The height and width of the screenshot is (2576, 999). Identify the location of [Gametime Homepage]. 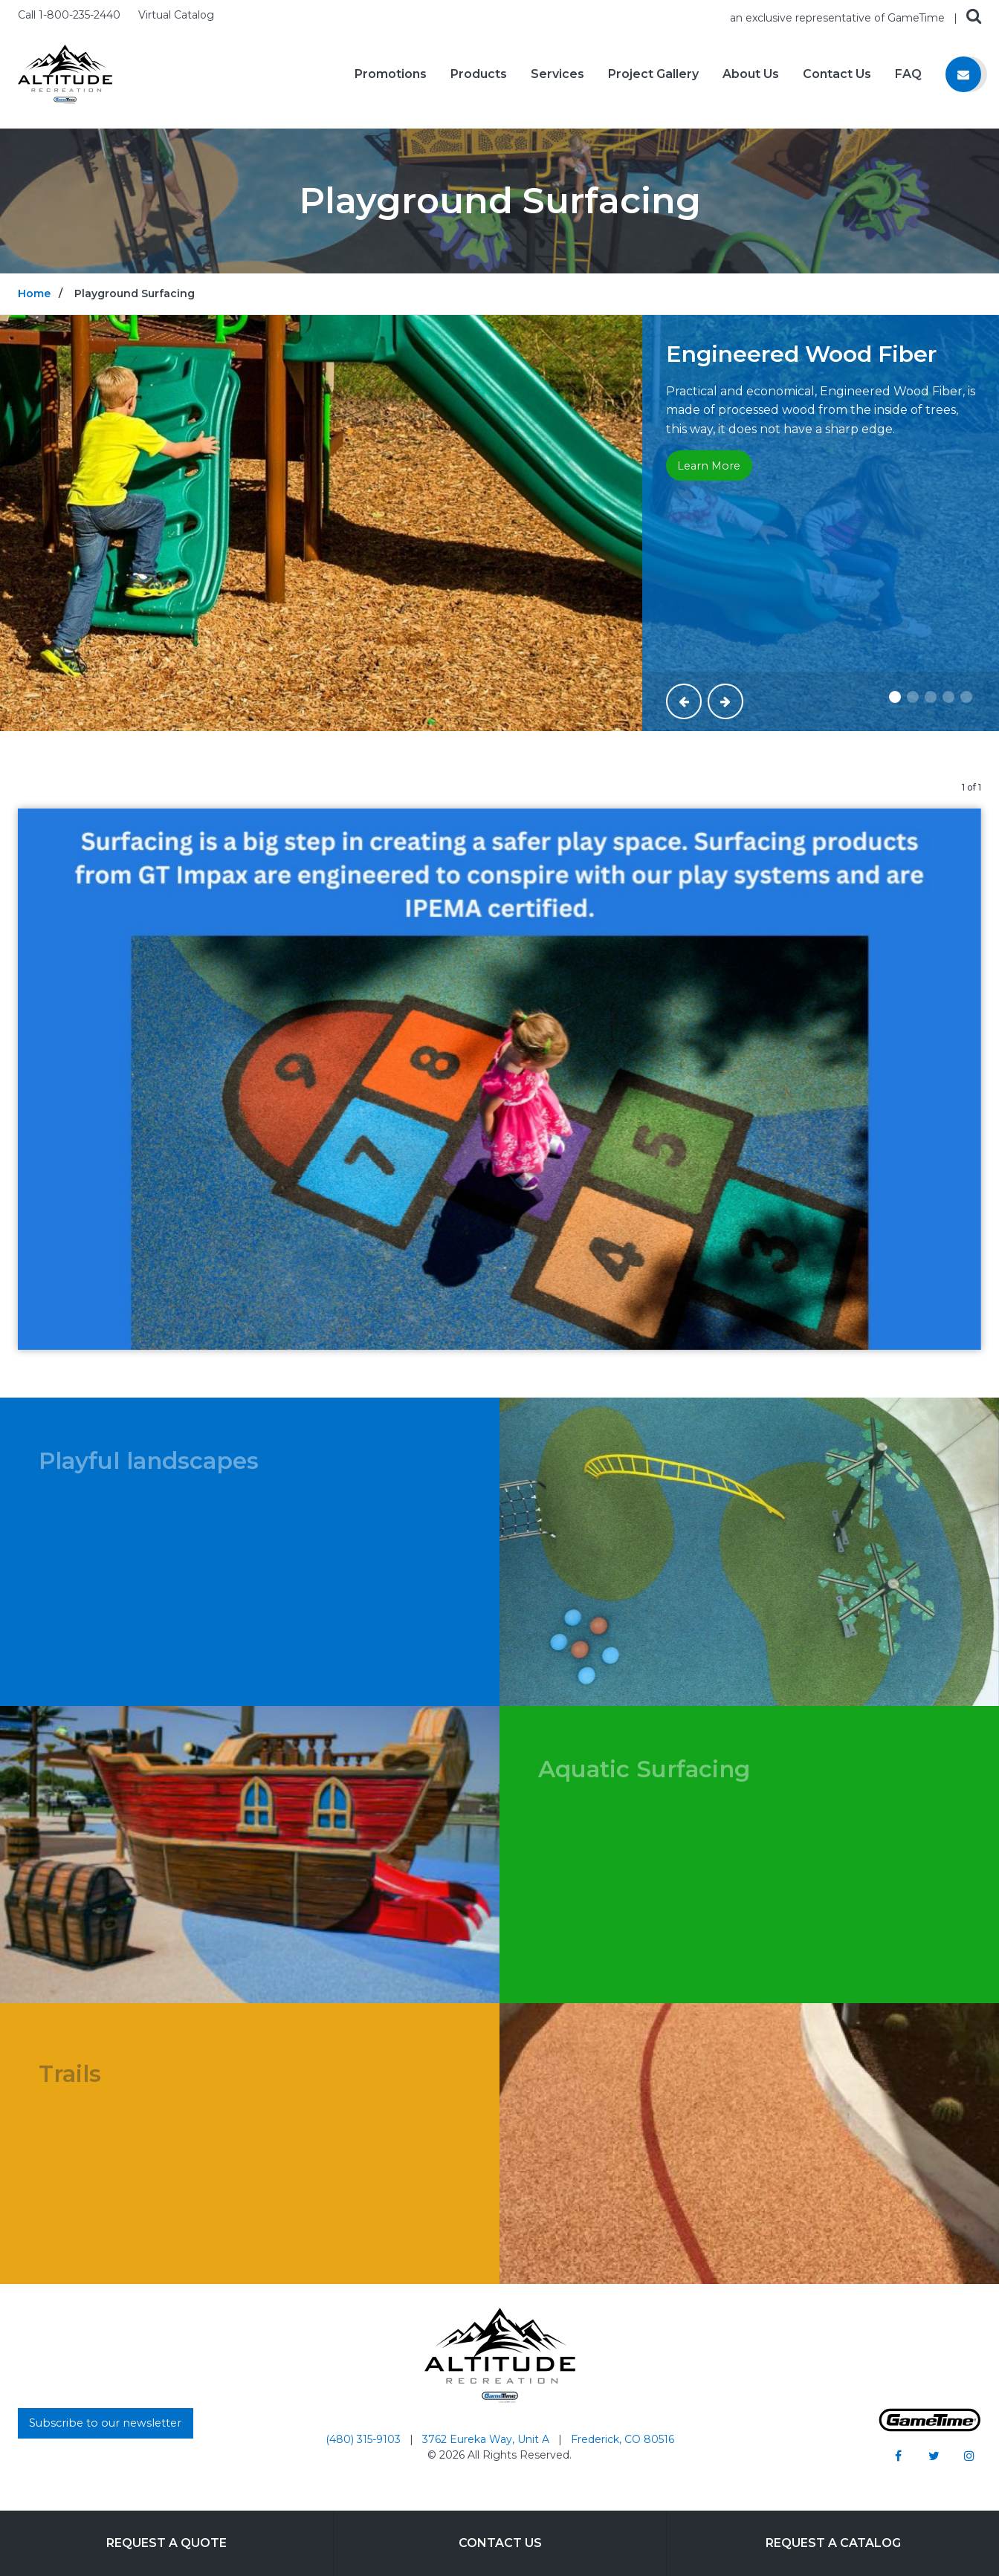
(930, 2428).